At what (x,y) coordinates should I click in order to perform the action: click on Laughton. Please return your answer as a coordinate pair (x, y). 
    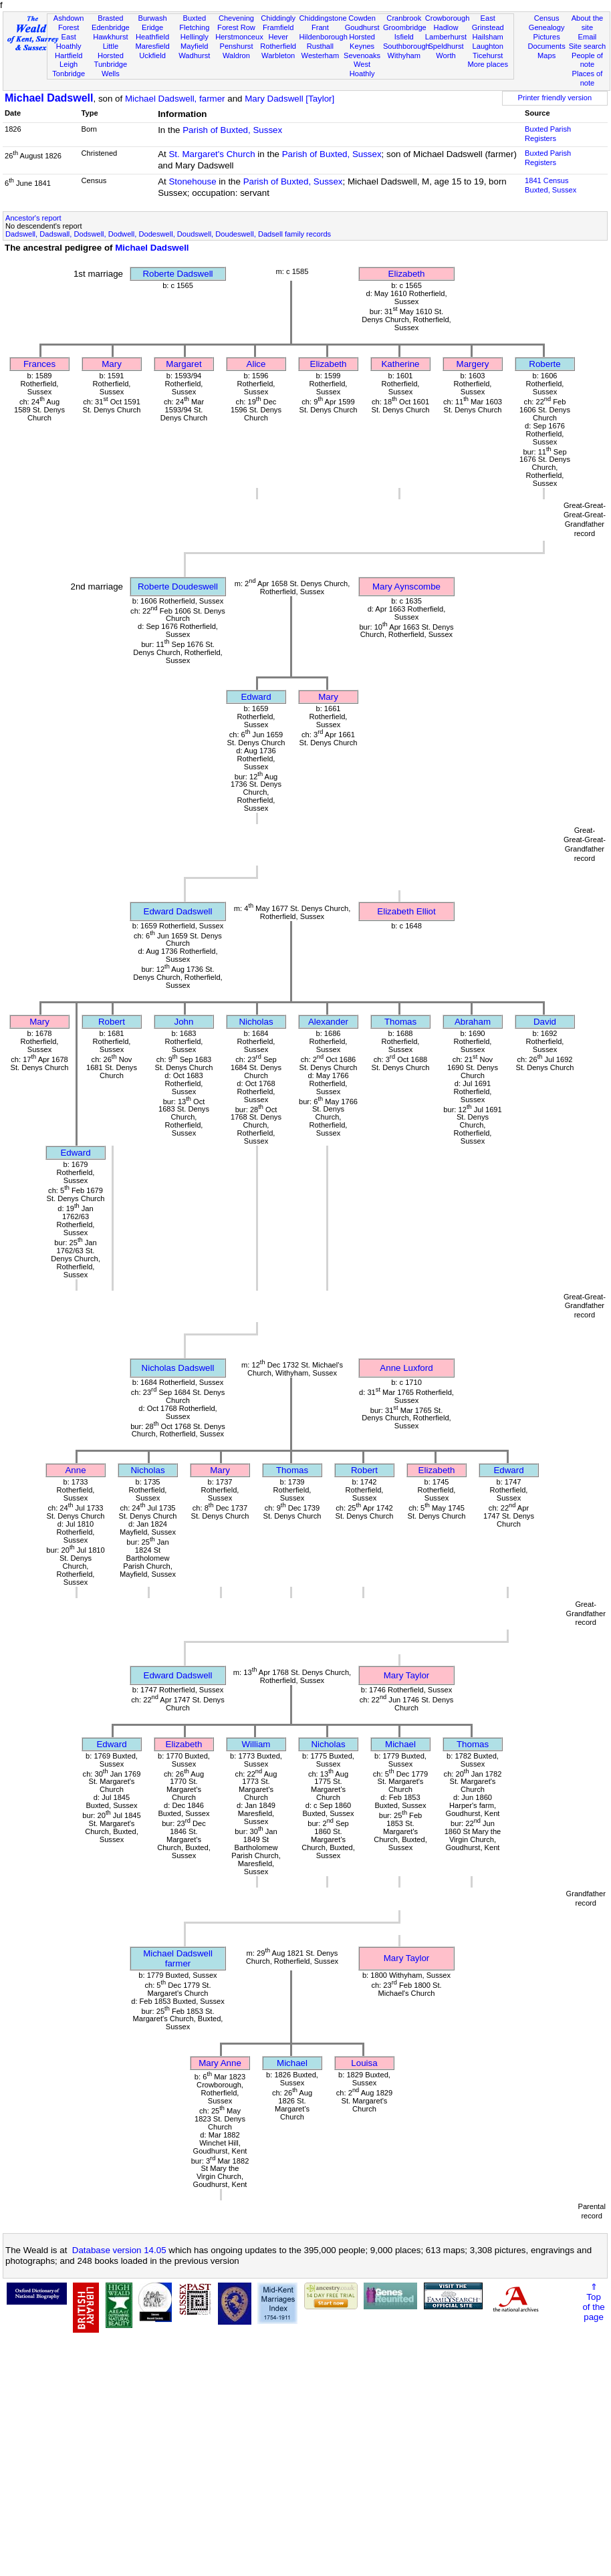
    Looking at the image, I should click on (488, 46).